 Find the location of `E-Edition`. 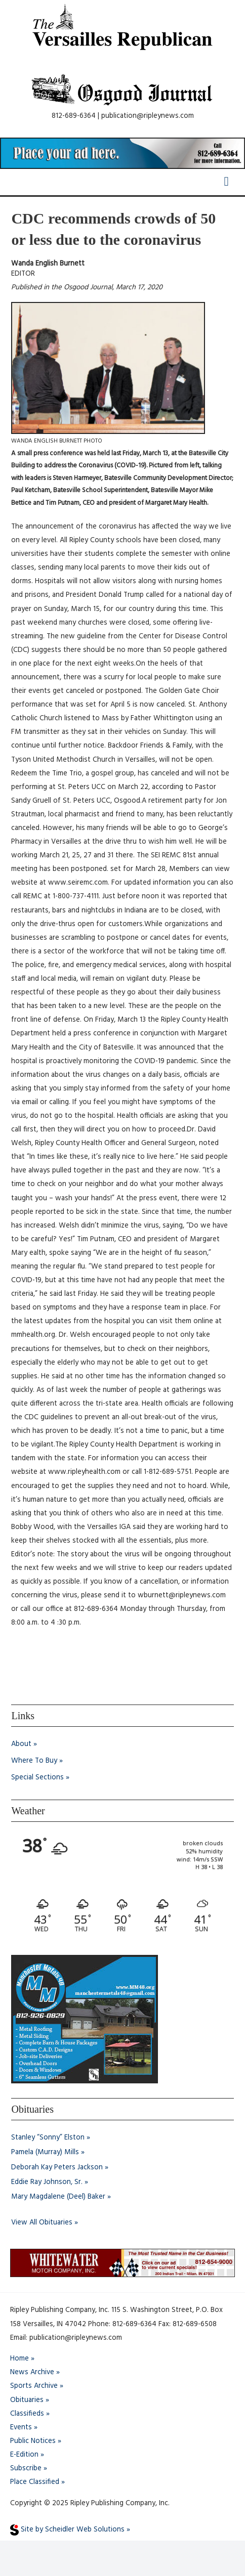

E-Edition is located at coordinates (24, 2455).